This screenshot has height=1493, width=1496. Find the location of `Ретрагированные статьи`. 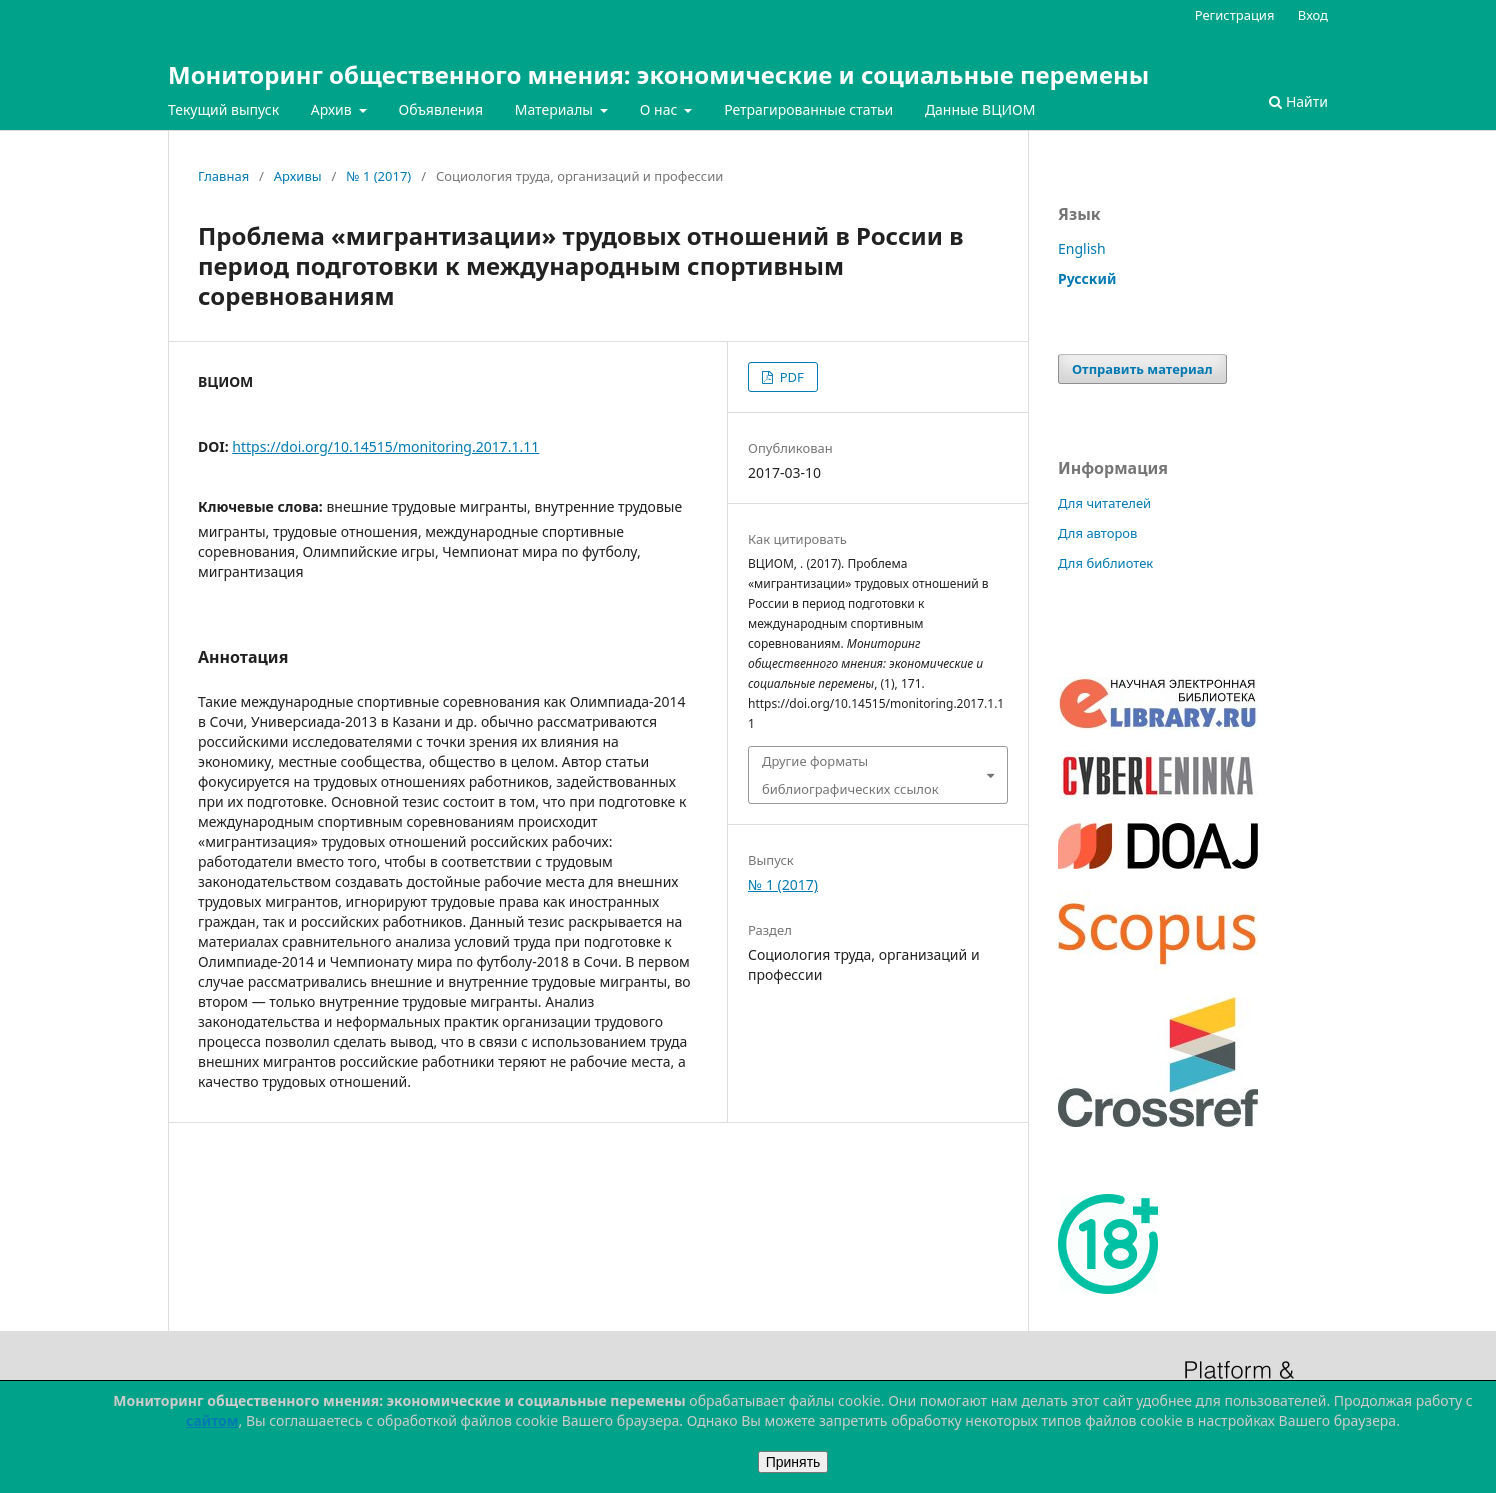

Ретрагированные статьи is located at coordinates (808, 109).